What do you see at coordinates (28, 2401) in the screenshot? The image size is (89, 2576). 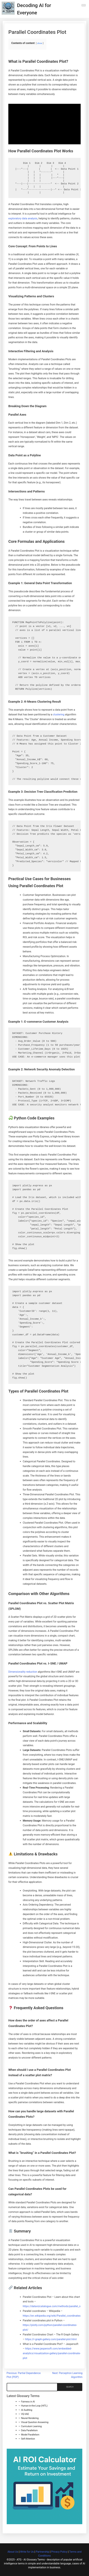 I see `Fairness in AI` at bounding box center [28, 2401].